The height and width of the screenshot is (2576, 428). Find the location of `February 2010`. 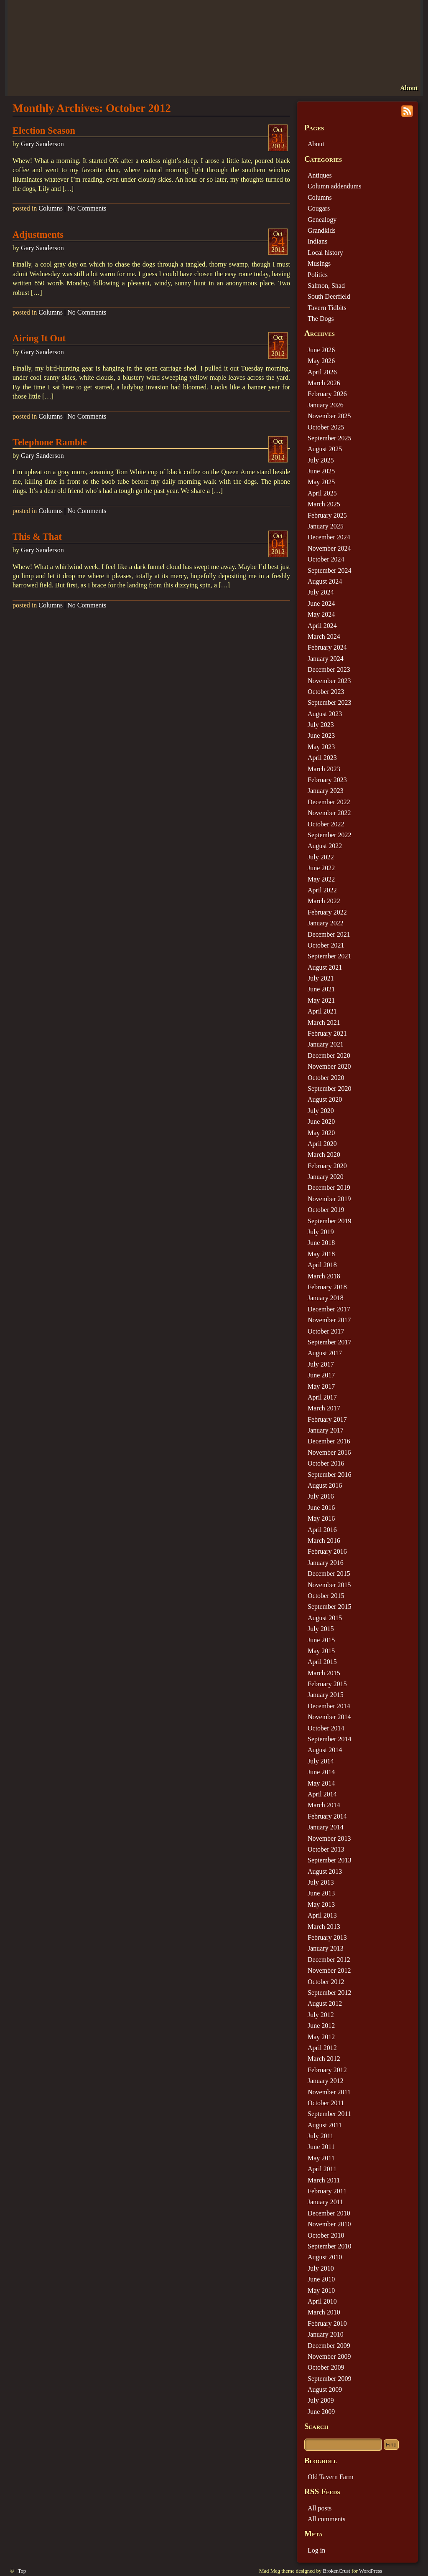

February 2010 is located at coordinates (327, 2323).